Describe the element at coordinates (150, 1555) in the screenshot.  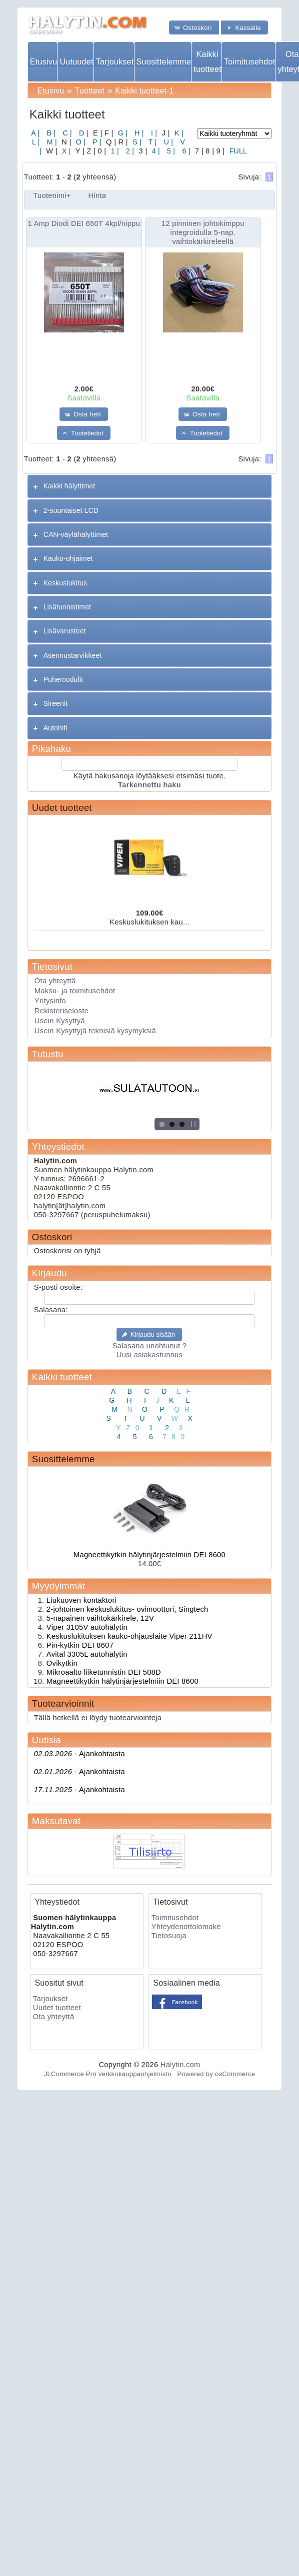
I see `Magneettikytkin hälytinjärjestelmiin DEI 8600` at that location.